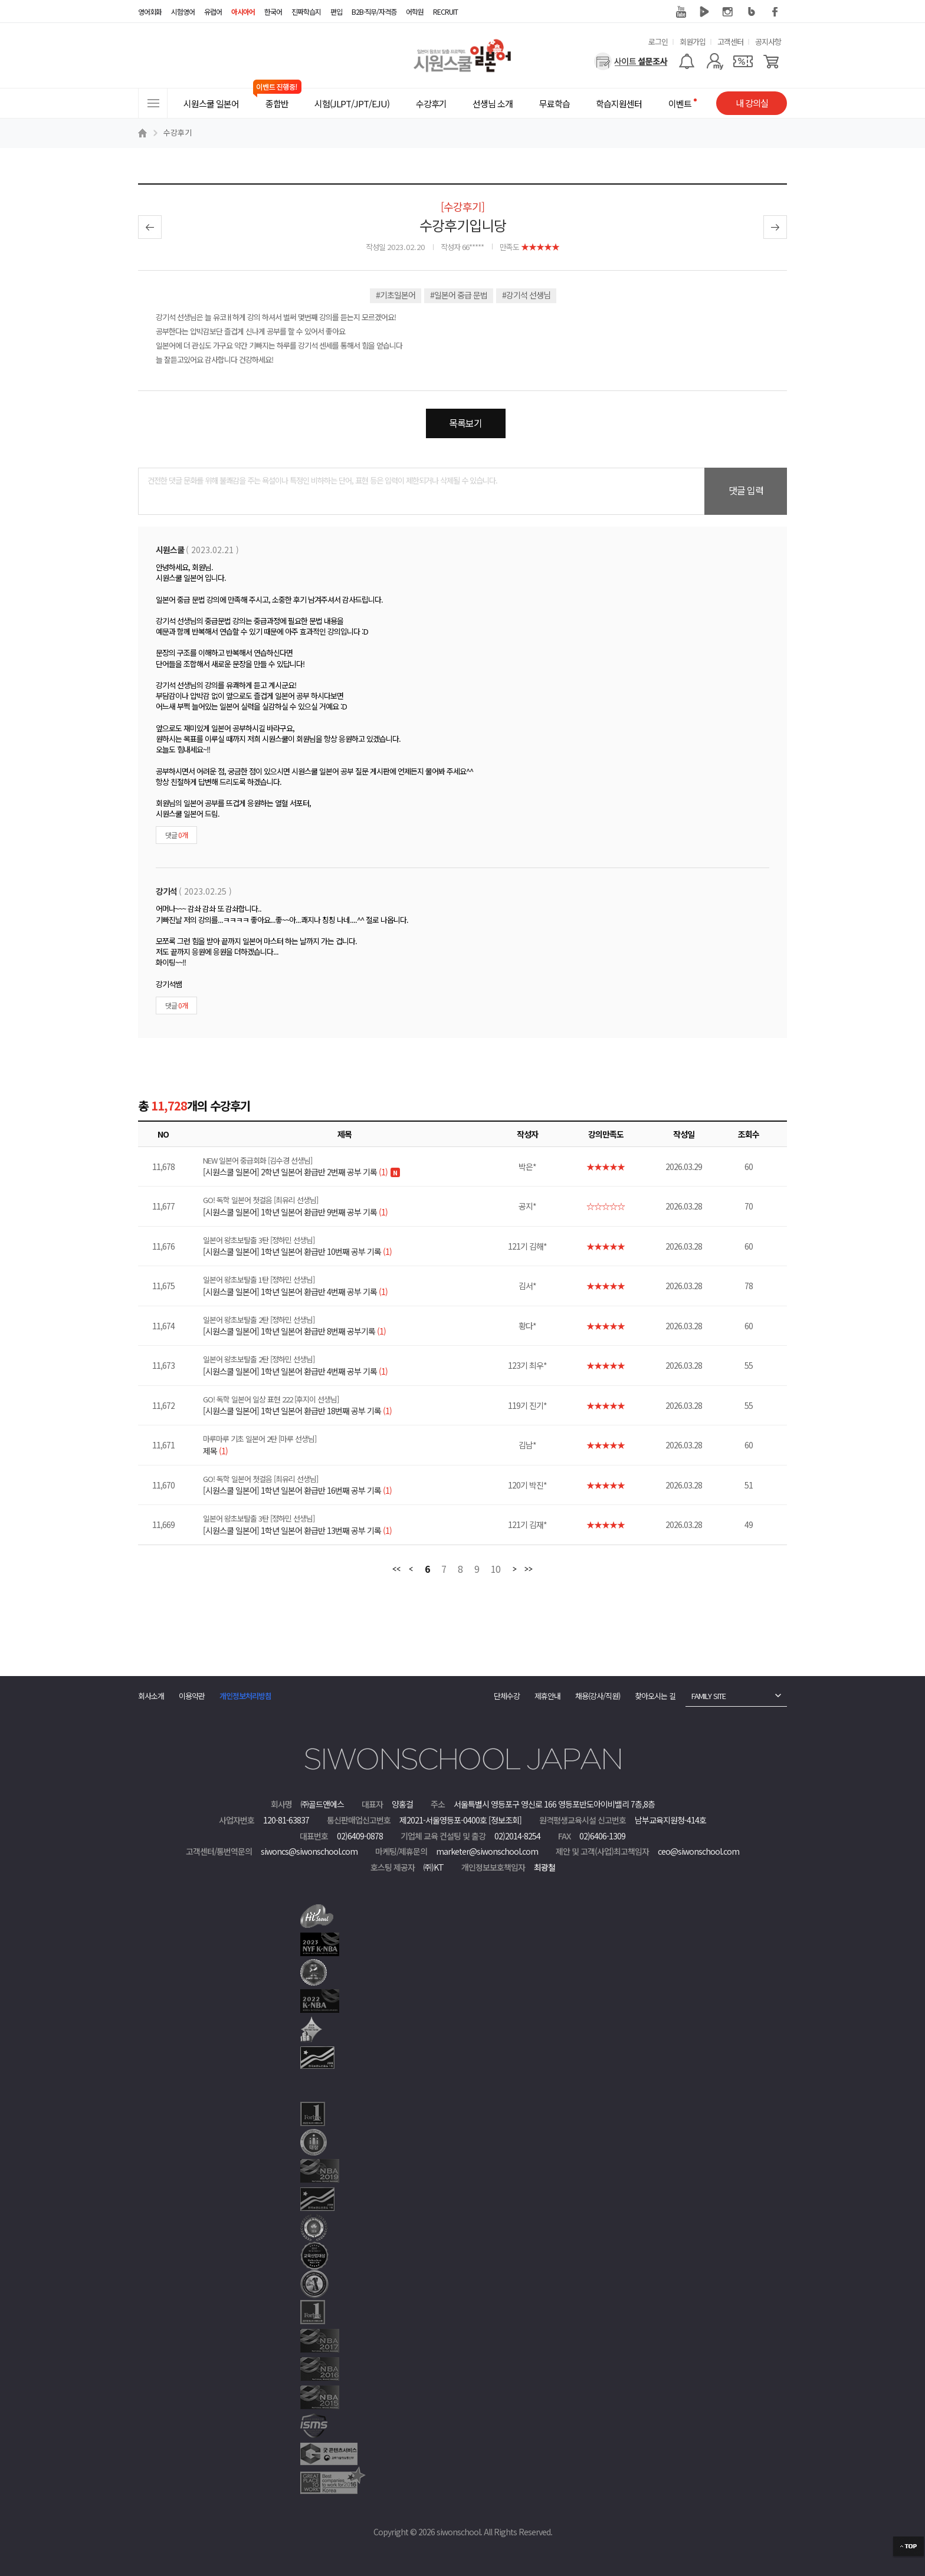 This screenshot has width=925, height=2576. Describe the element at coordinates (597, 1695) in the screenshot. I see `채용(강사/직원)` at that location.